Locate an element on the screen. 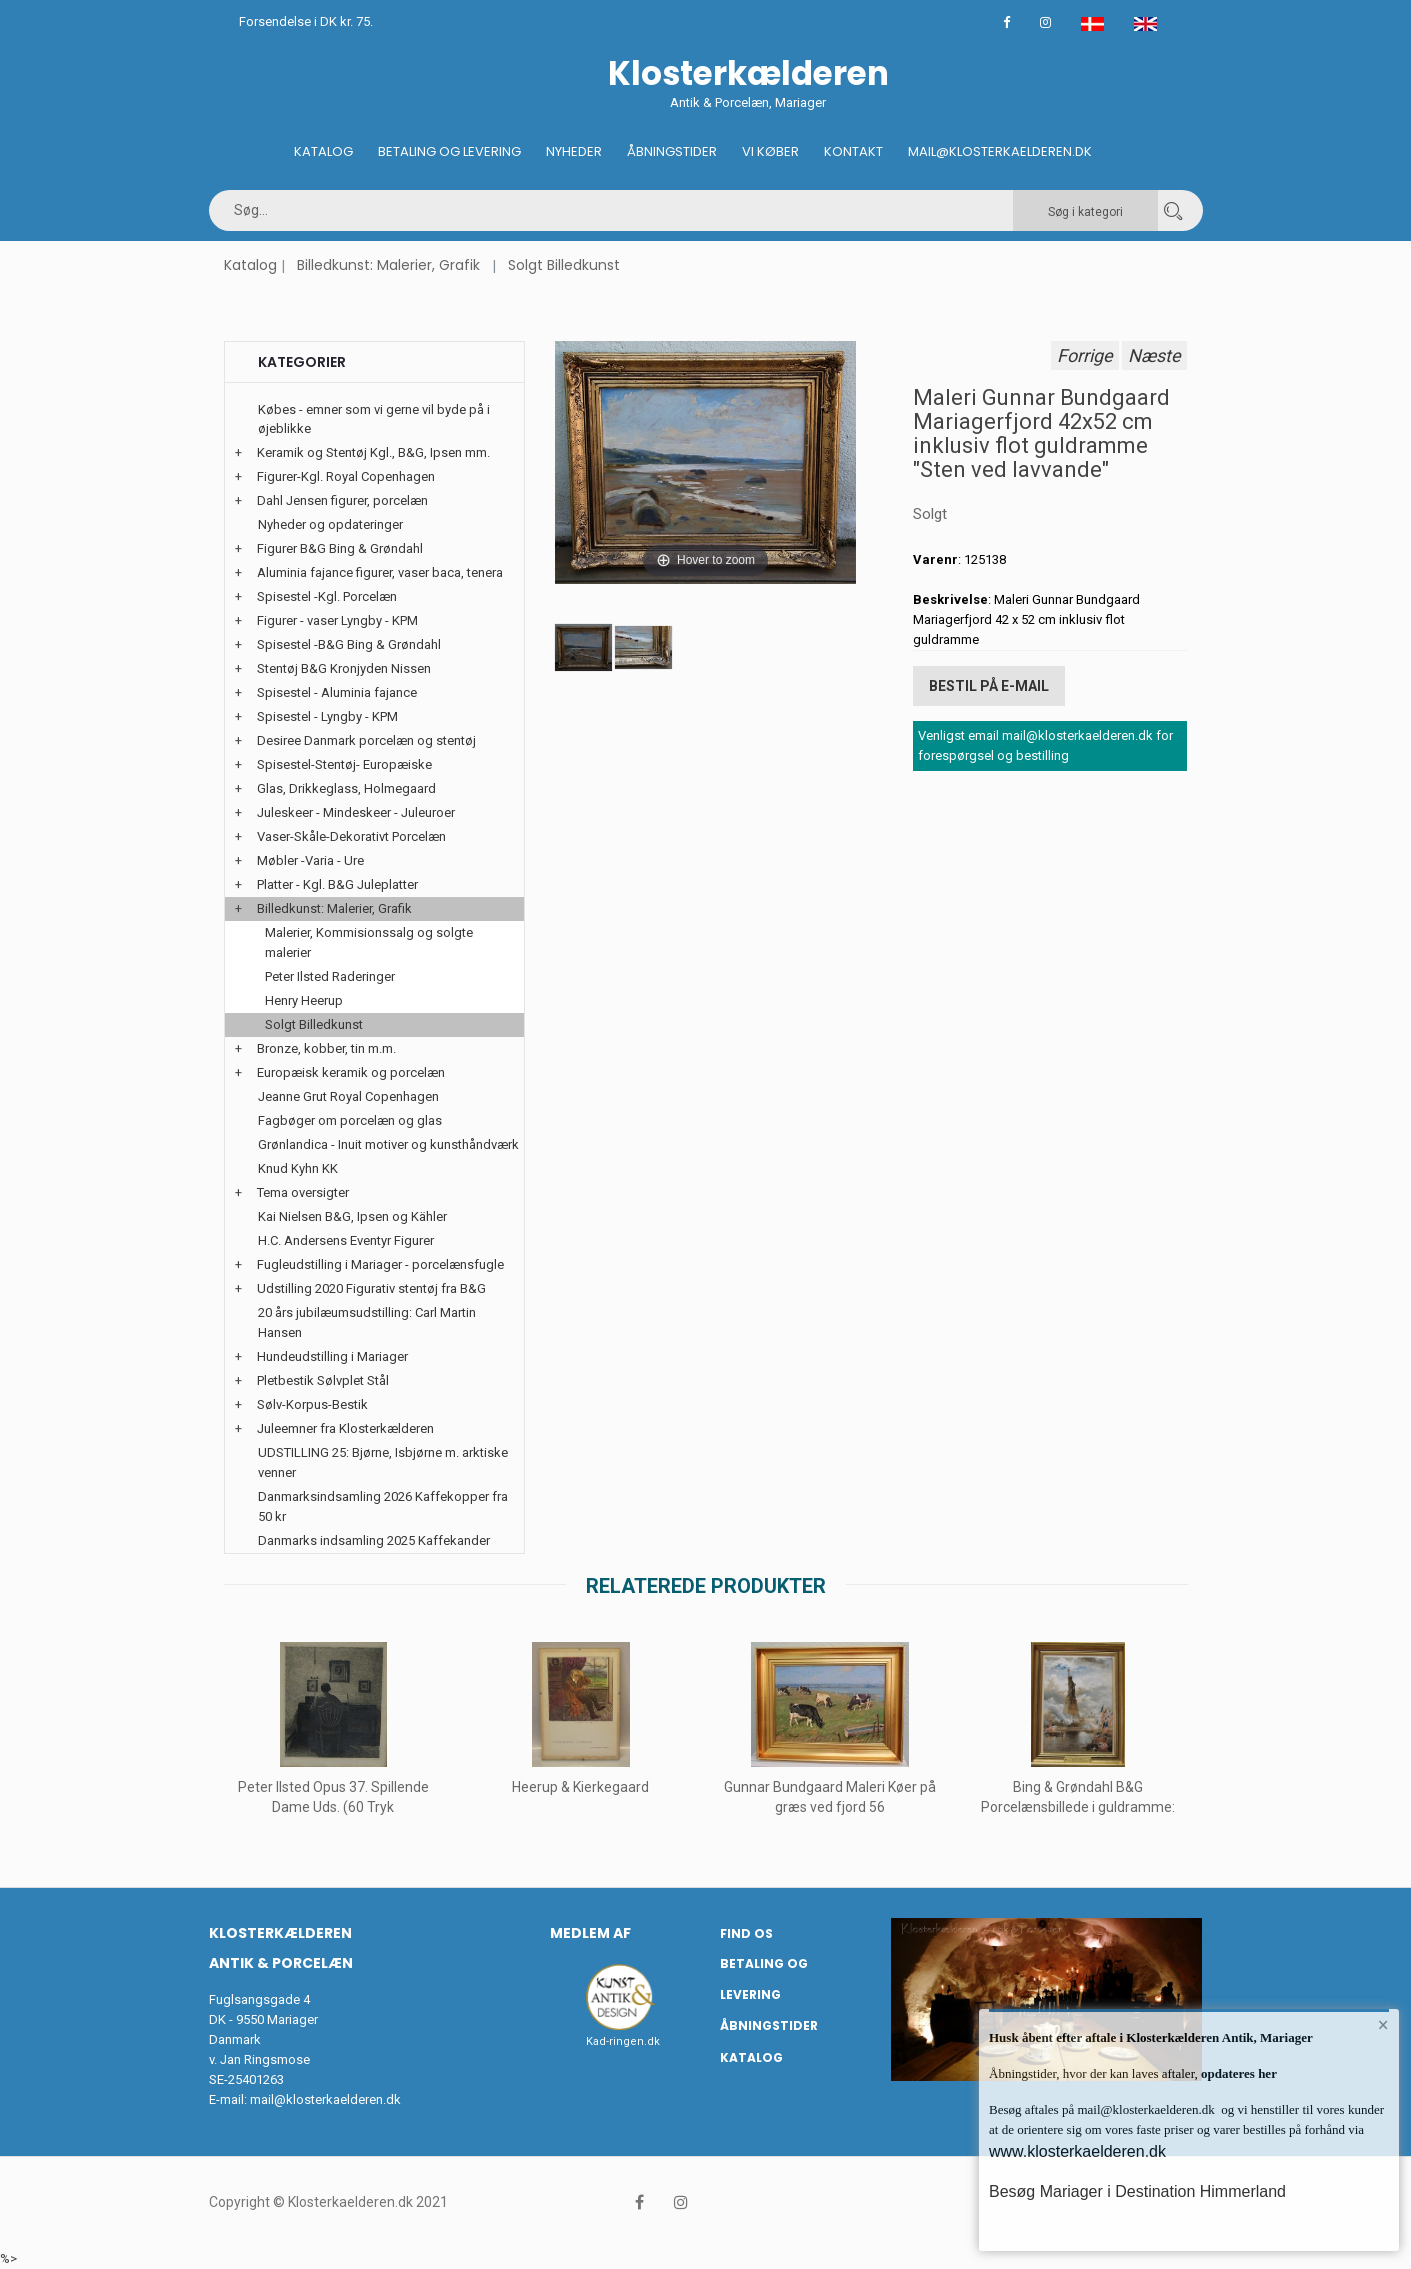 The image size is (1411, 2269). Solgt Billedkunst is located at coordinates (564, 265).